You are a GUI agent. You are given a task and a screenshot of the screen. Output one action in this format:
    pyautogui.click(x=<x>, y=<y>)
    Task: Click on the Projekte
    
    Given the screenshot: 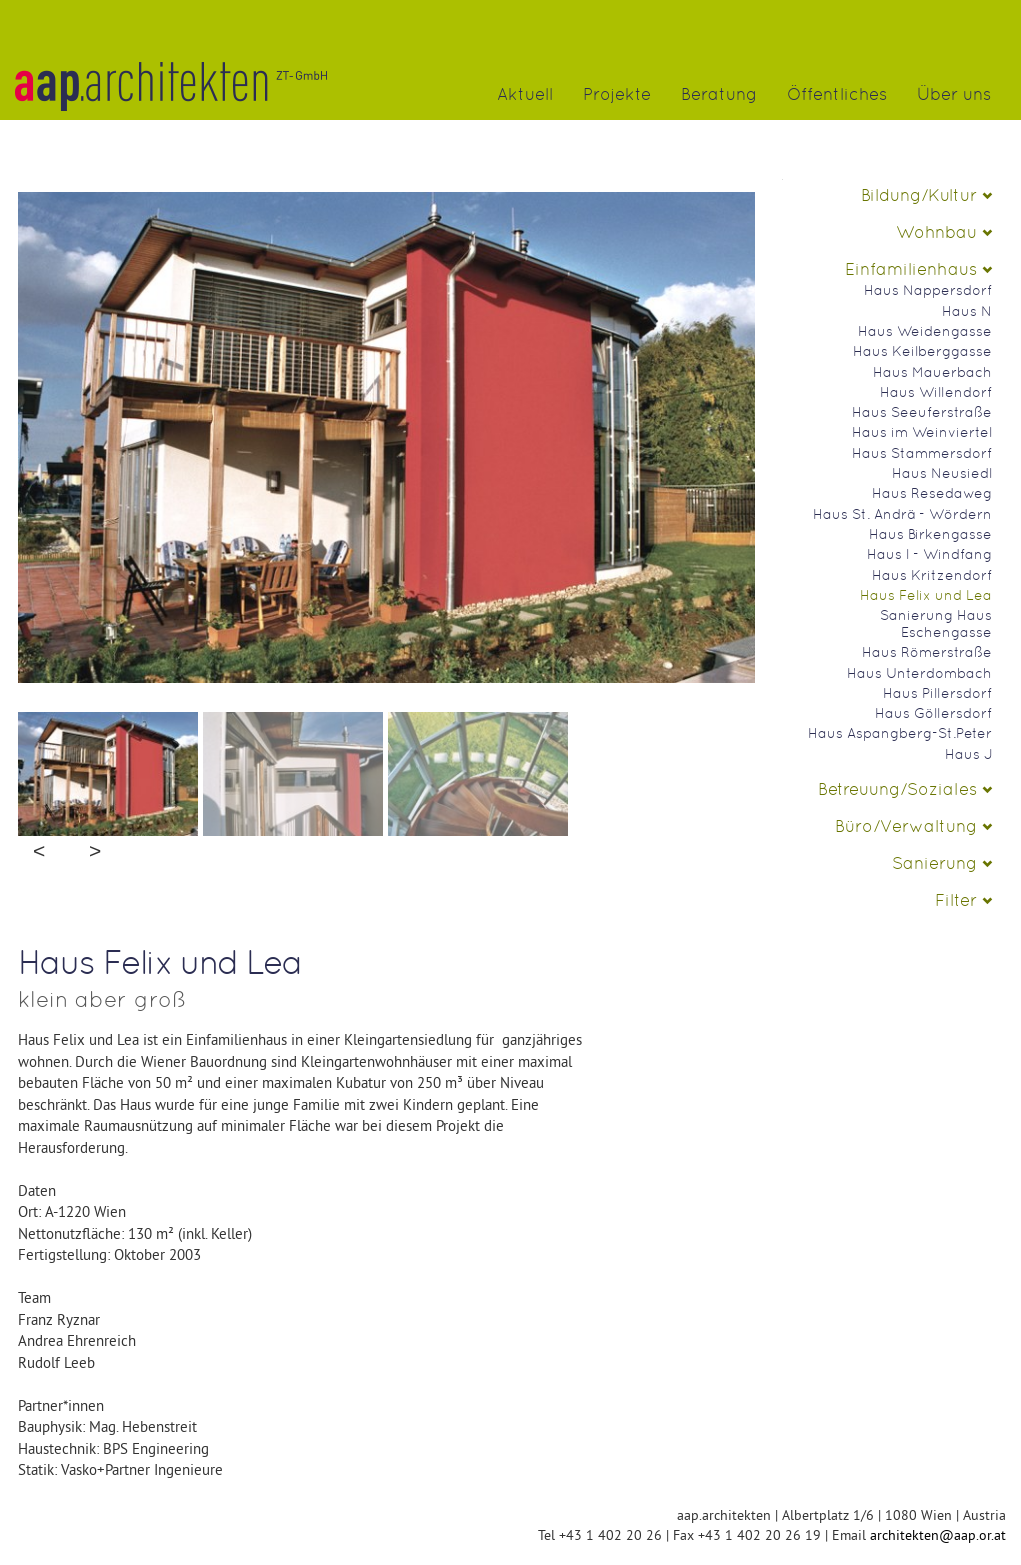 What is the action you would take?
    pyautogui.click(x=617, y=94)
    